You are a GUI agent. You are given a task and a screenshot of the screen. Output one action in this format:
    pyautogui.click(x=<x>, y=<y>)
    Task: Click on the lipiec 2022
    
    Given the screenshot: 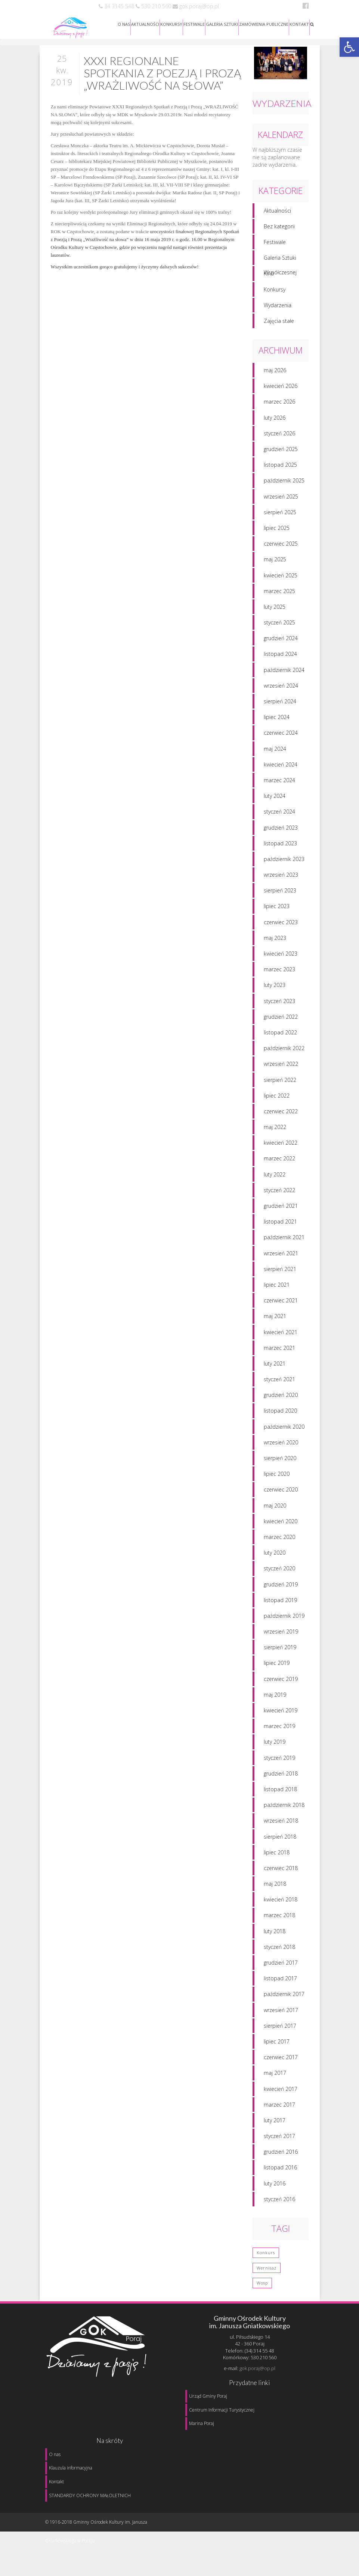 What is the action you would take?
    pyautogui.click(x=277, y=1098)
    